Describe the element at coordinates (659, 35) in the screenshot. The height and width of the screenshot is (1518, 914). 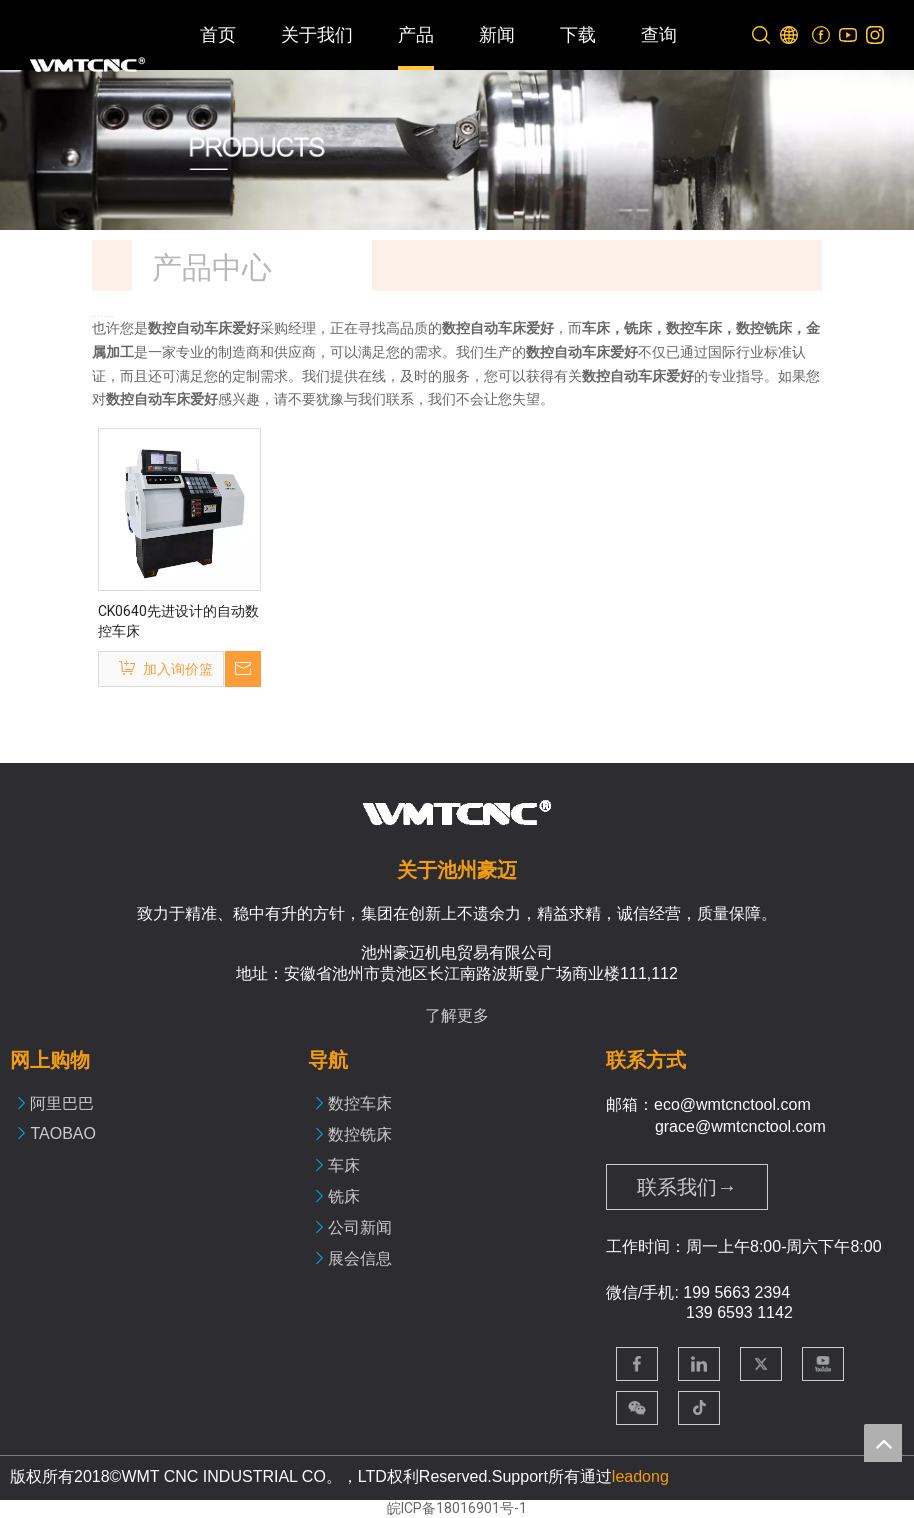
I see `查询` at that location.